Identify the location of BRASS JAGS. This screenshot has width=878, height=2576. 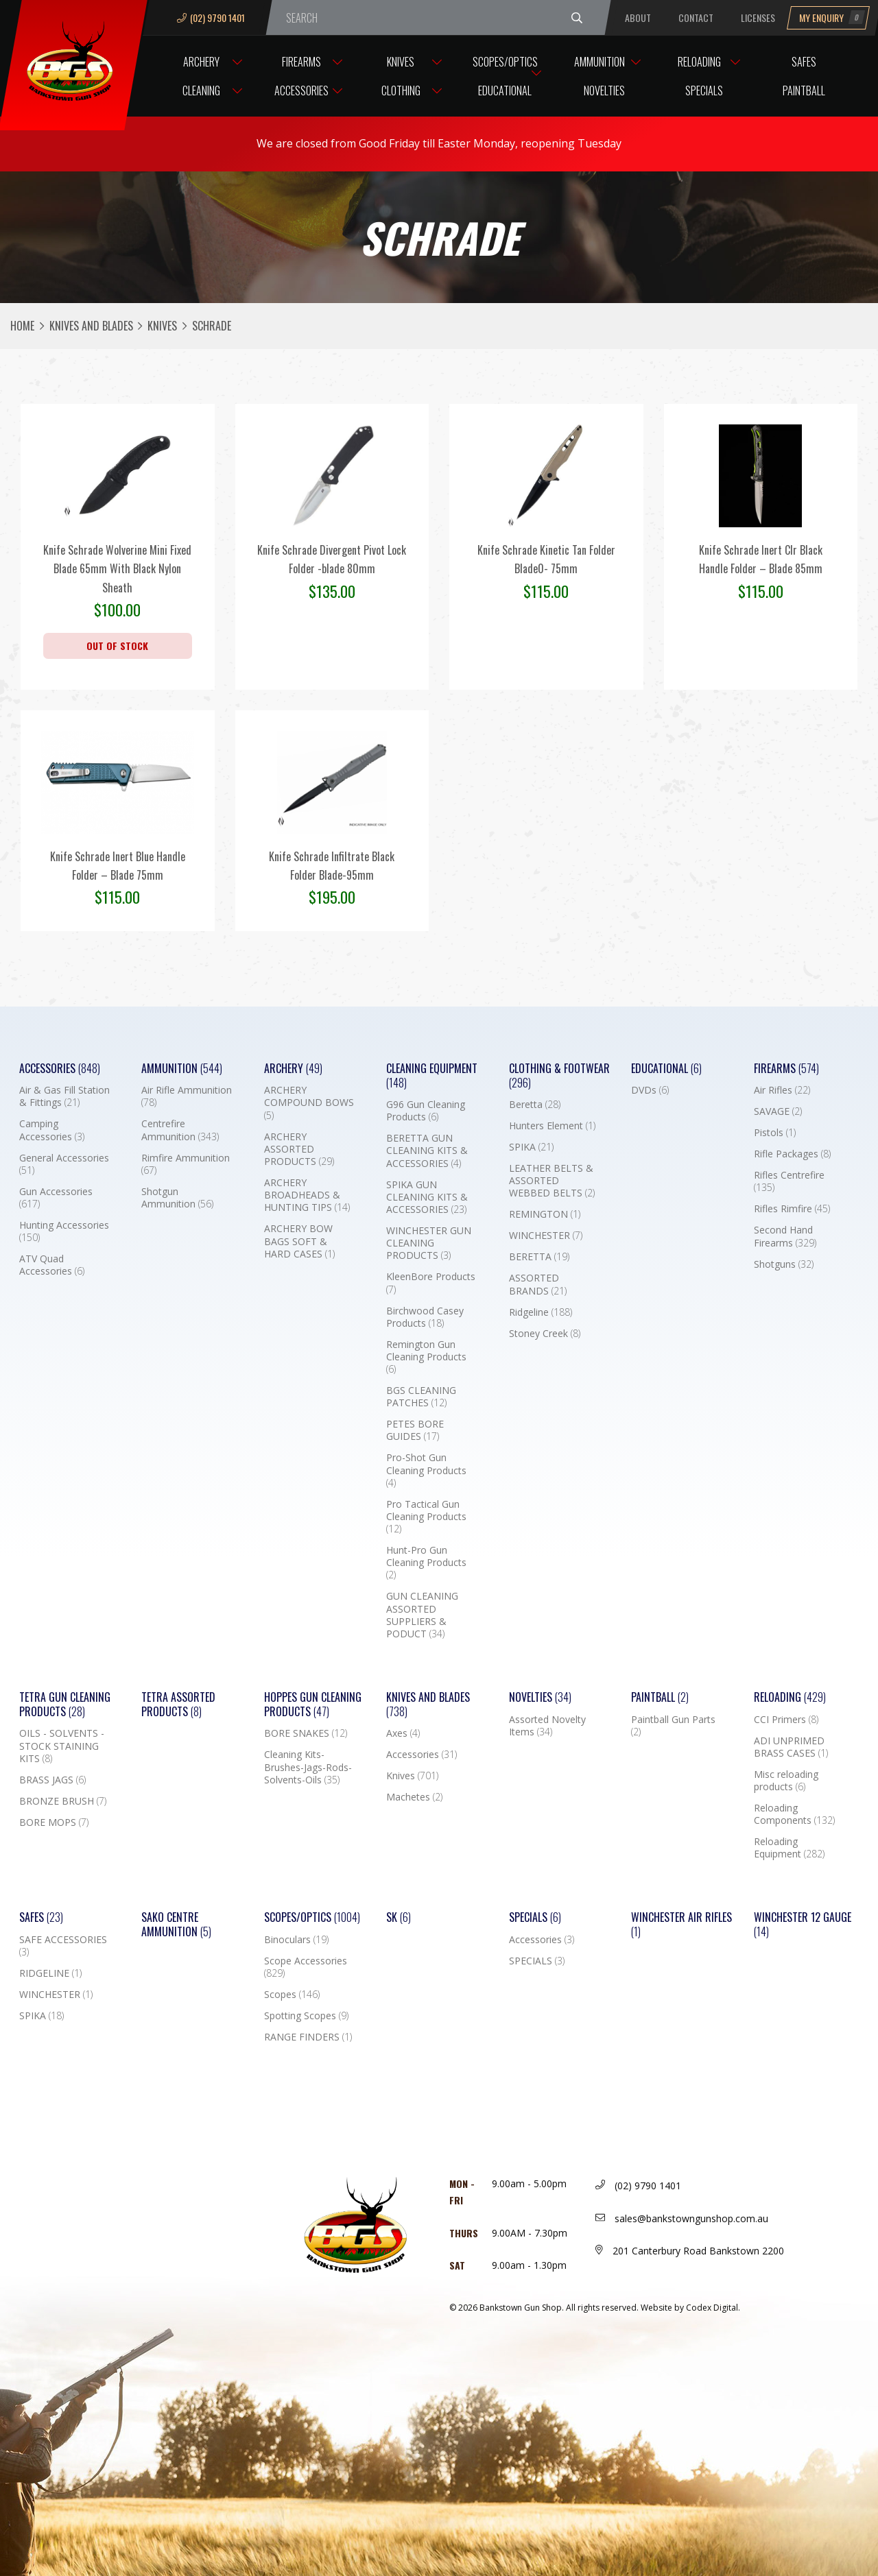
(52, 1780).